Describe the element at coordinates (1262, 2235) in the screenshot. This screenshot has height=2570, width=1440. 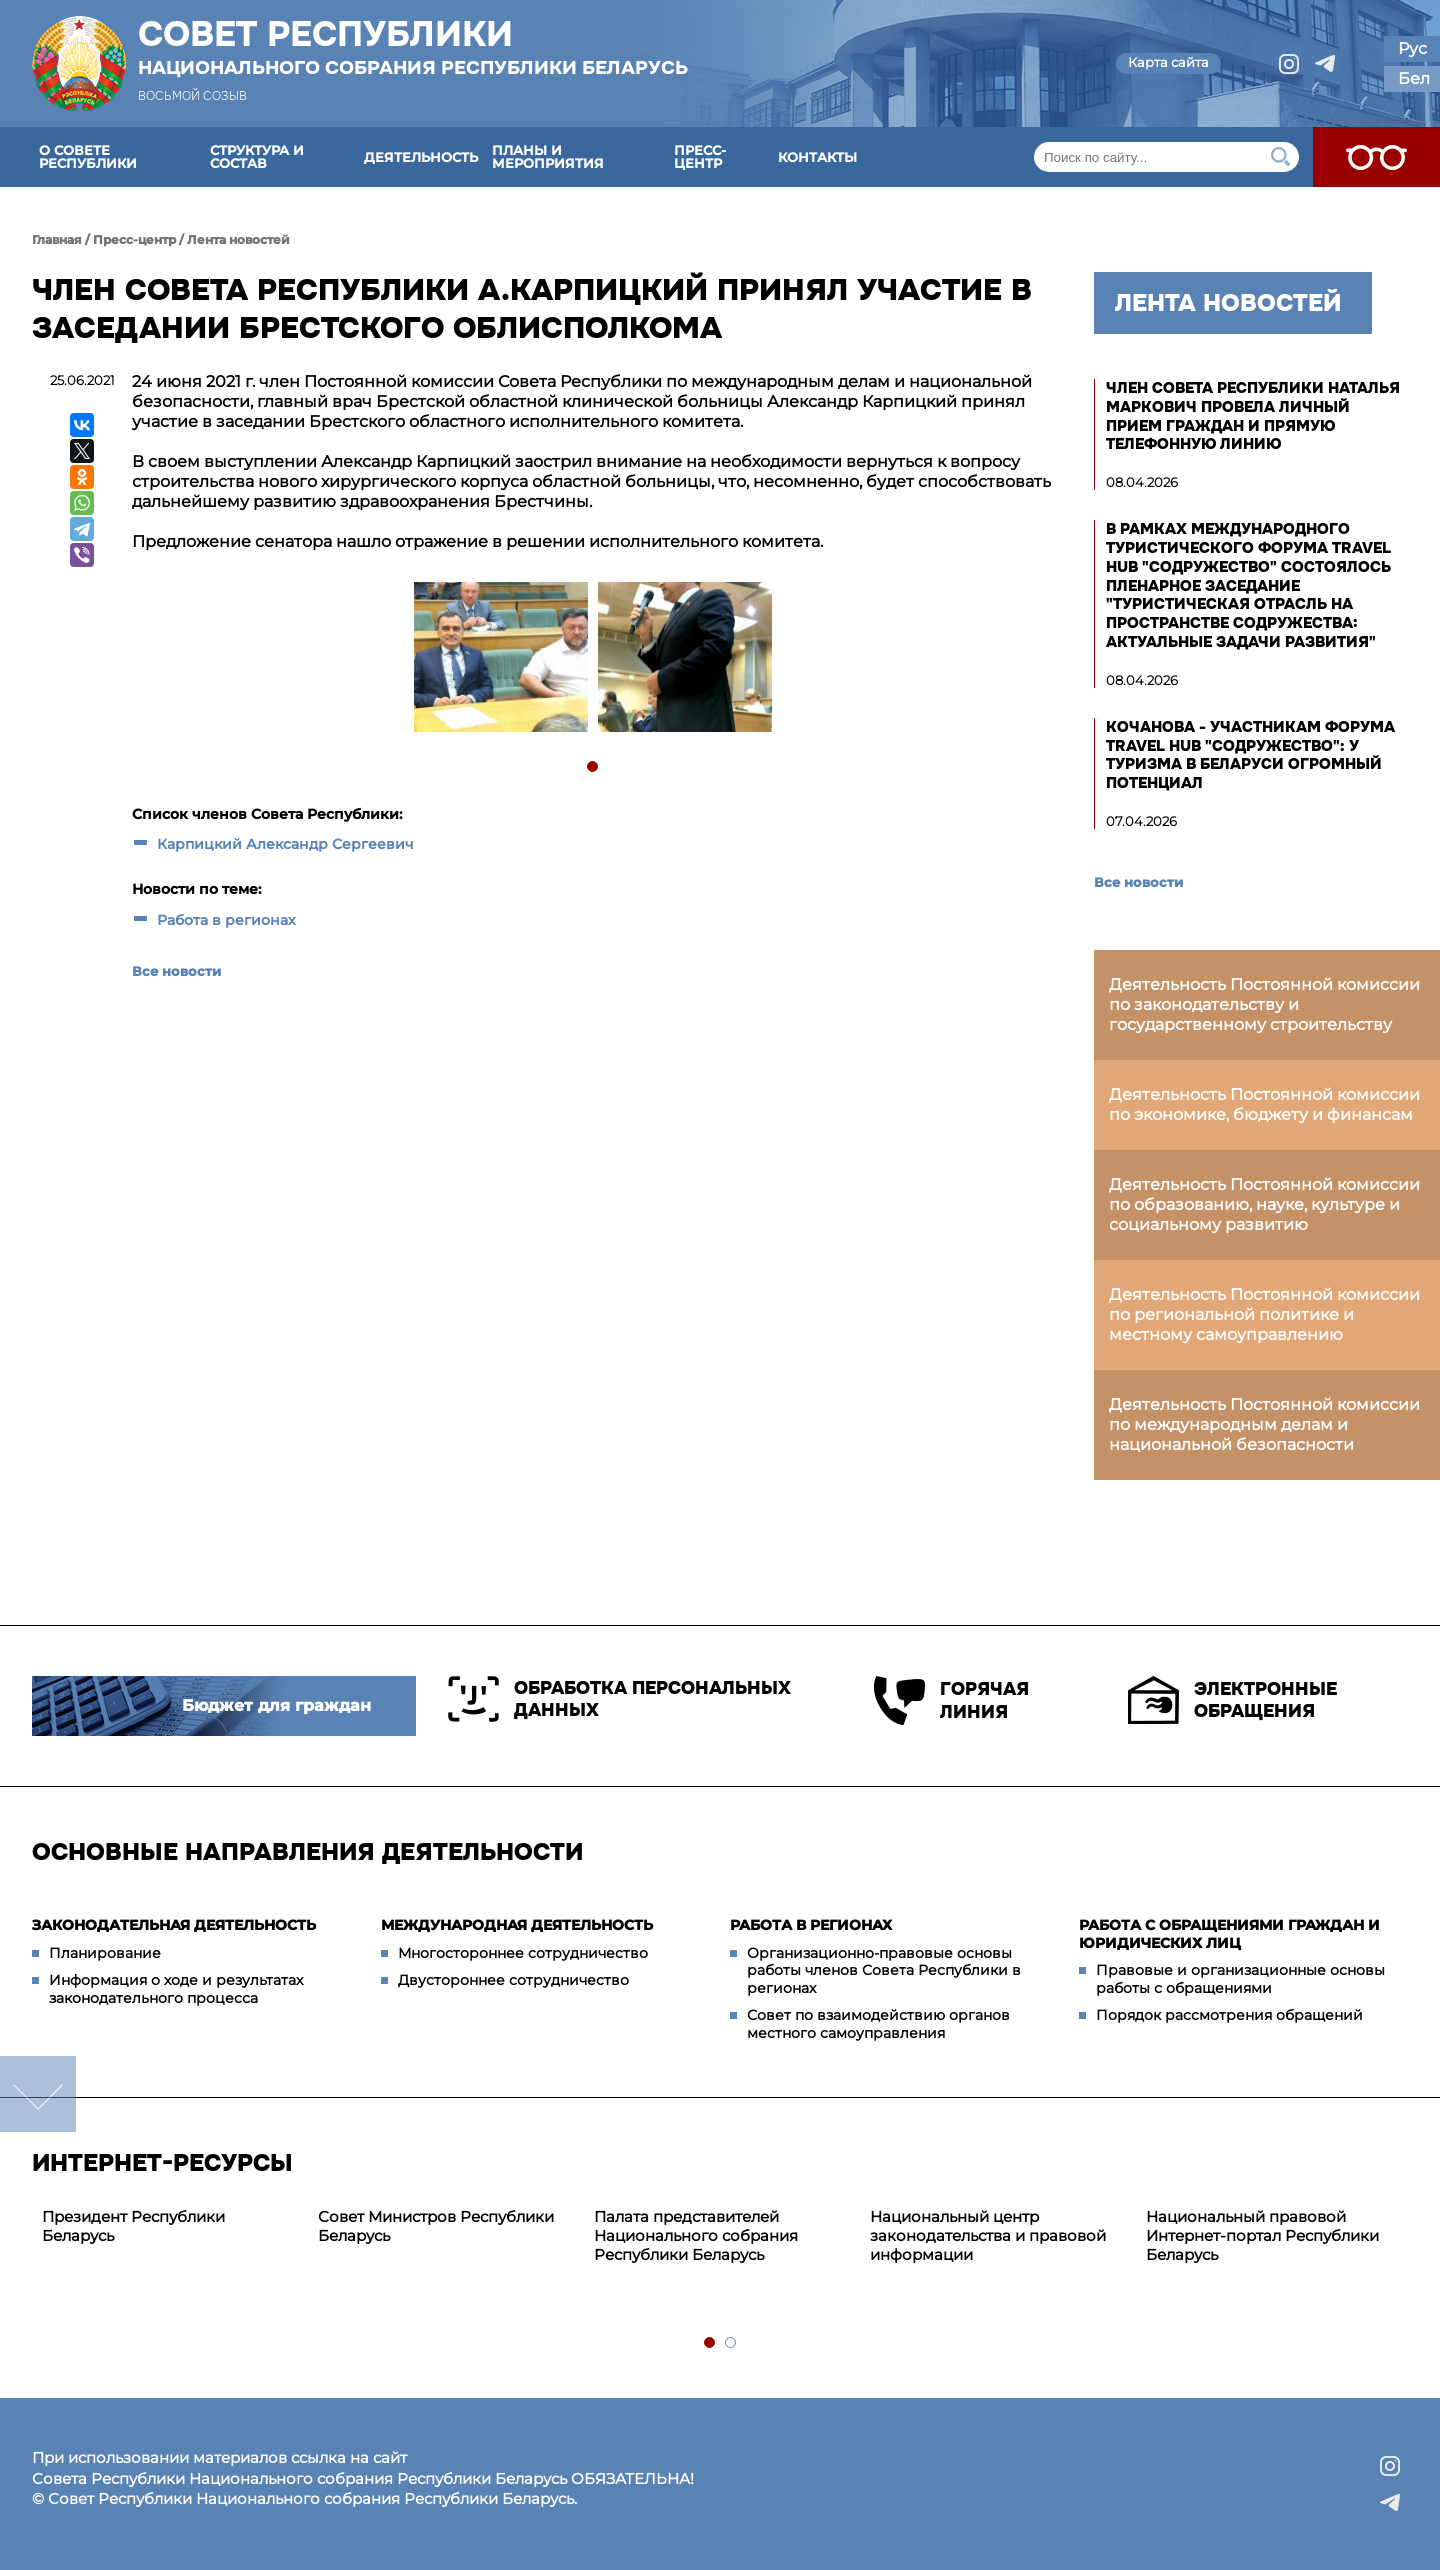
I see `Национальный правовой Интернет-портал Республики Беларусь` at that location.